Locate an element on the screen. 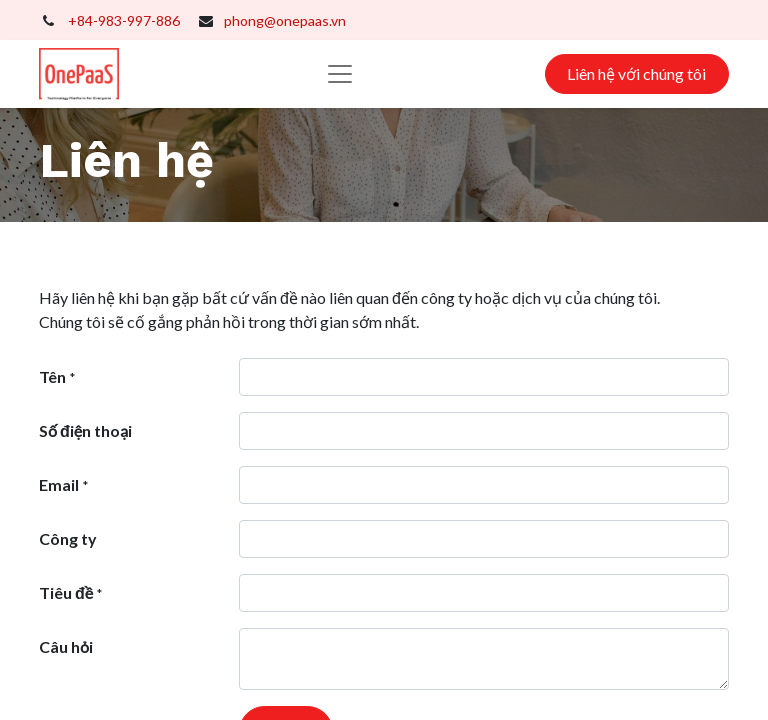 Image resolution: width=768 pixels, height=720 pixels. Liên hệ với chúng tôi is located at coordinates (636, 73).